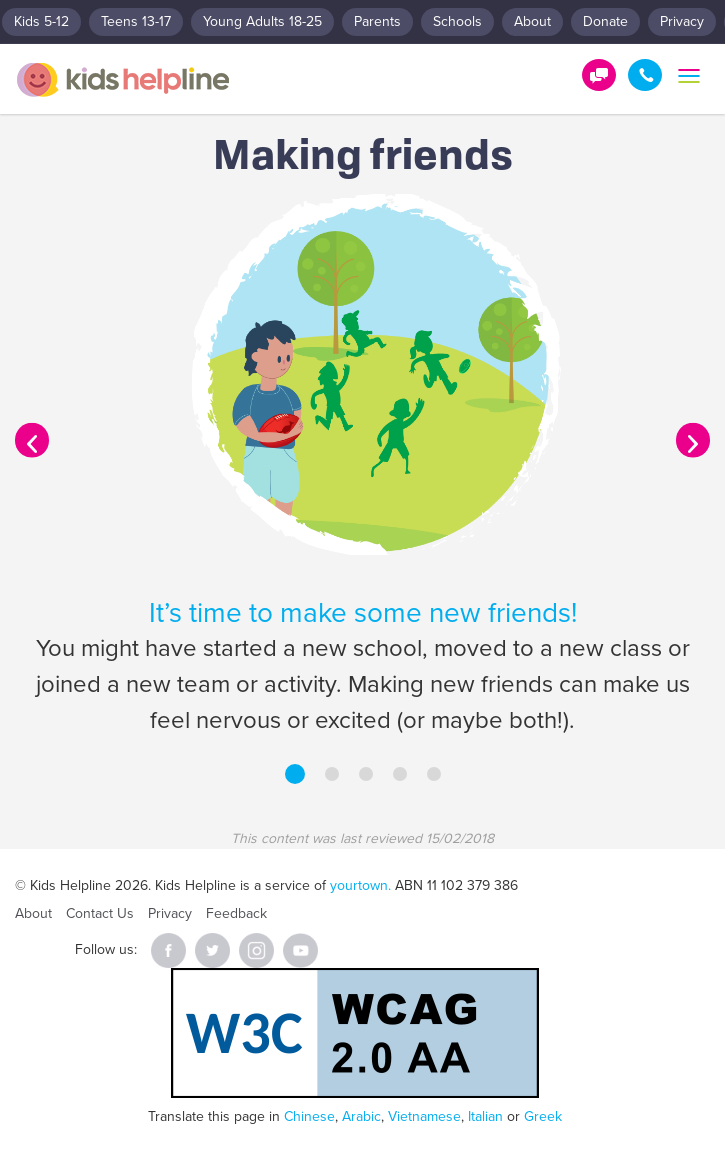  I want to click on About, so click(532, 21).